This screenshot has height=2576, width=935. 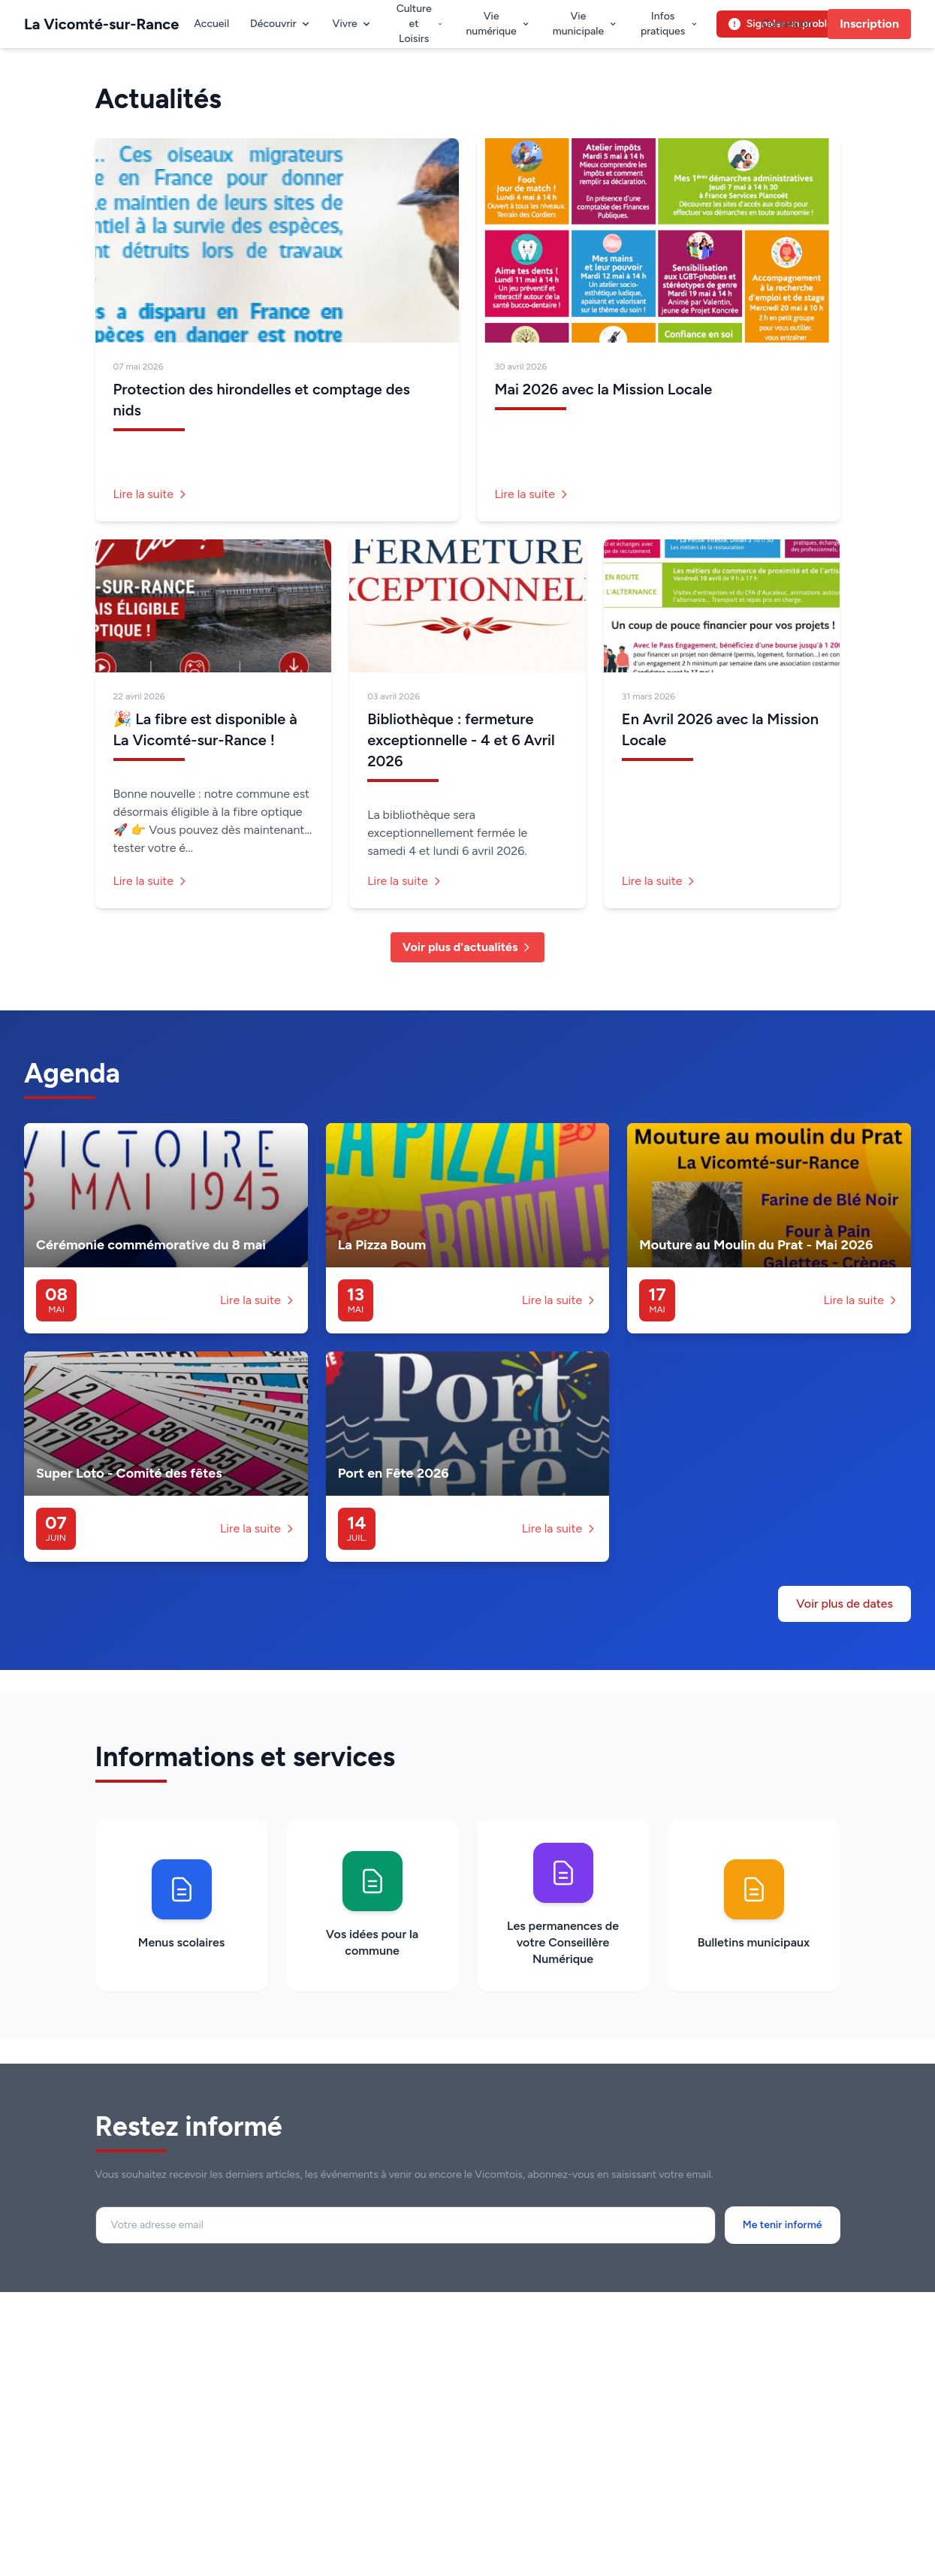 What do you see at coordinates (101, 24) in the screenshot?
I see `La Vicomté-sur-Rance` at bounding box center [101, 24].